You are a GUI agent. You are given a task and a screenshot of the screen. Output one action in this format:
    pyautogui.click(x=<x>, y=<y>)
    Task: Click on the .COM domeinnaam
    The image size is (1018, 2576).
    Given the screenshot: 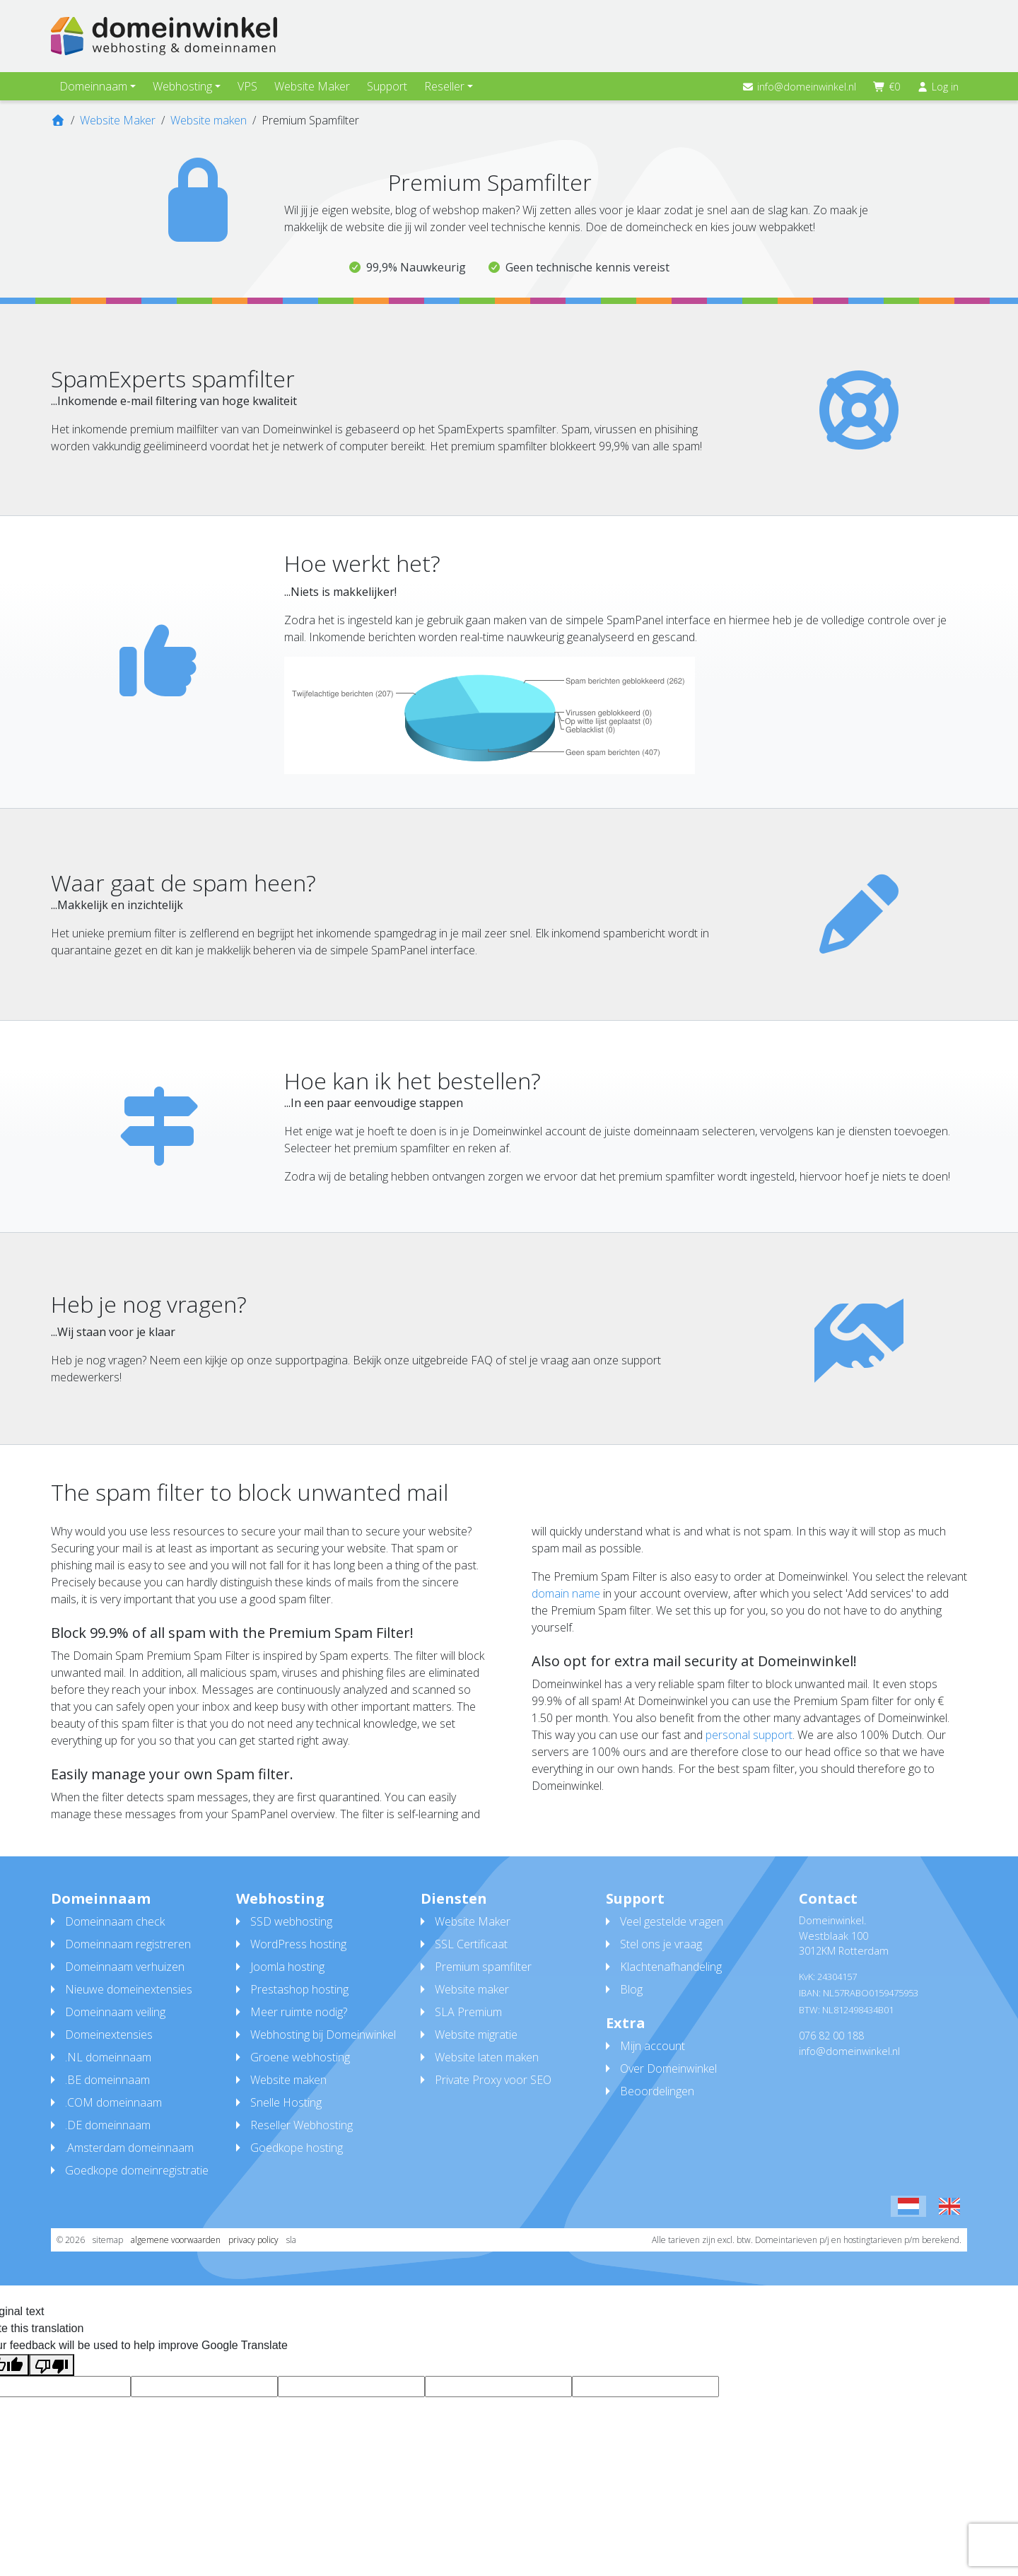 What is the action you would take?
    pyautogui.click(x=113, y=2102)
    